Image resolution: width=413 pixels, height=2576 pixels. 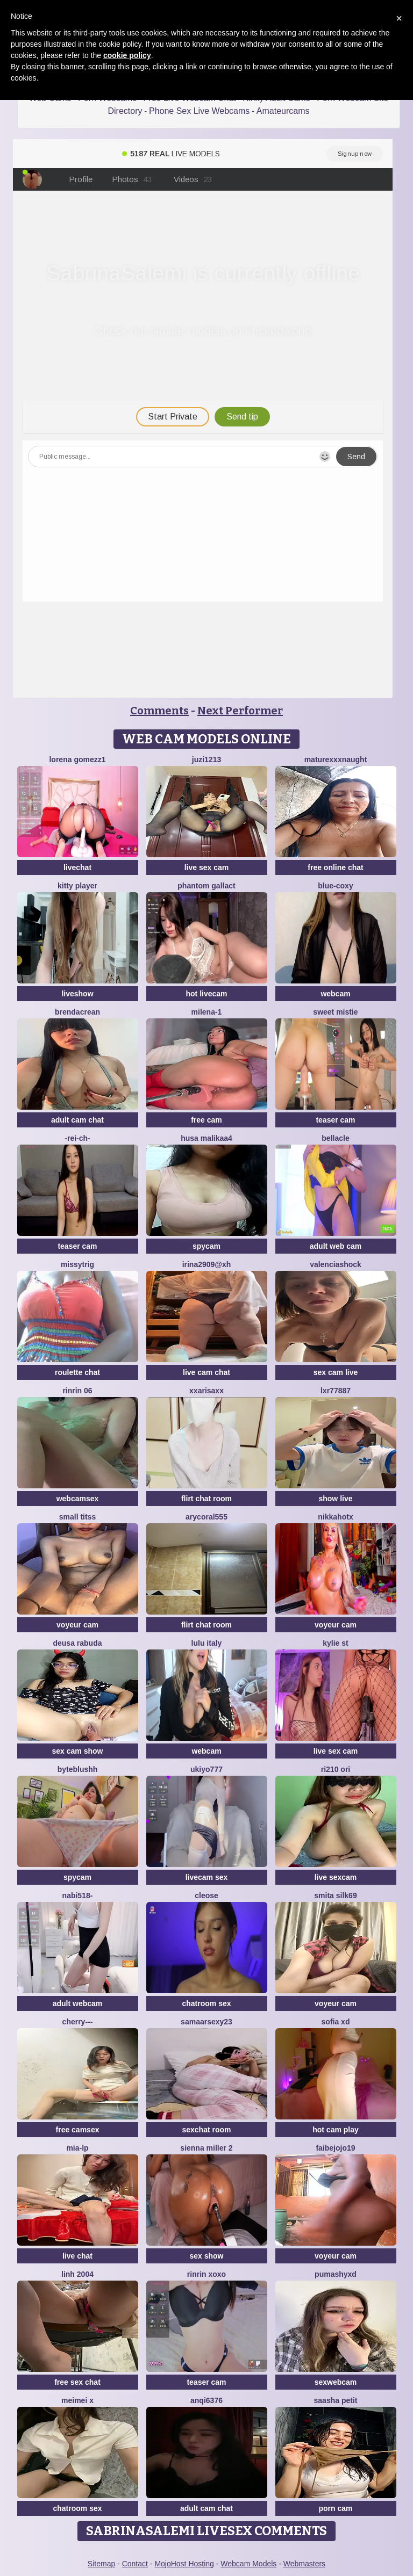 I want to click on chatroom sex, so click(x=206, y=2003).